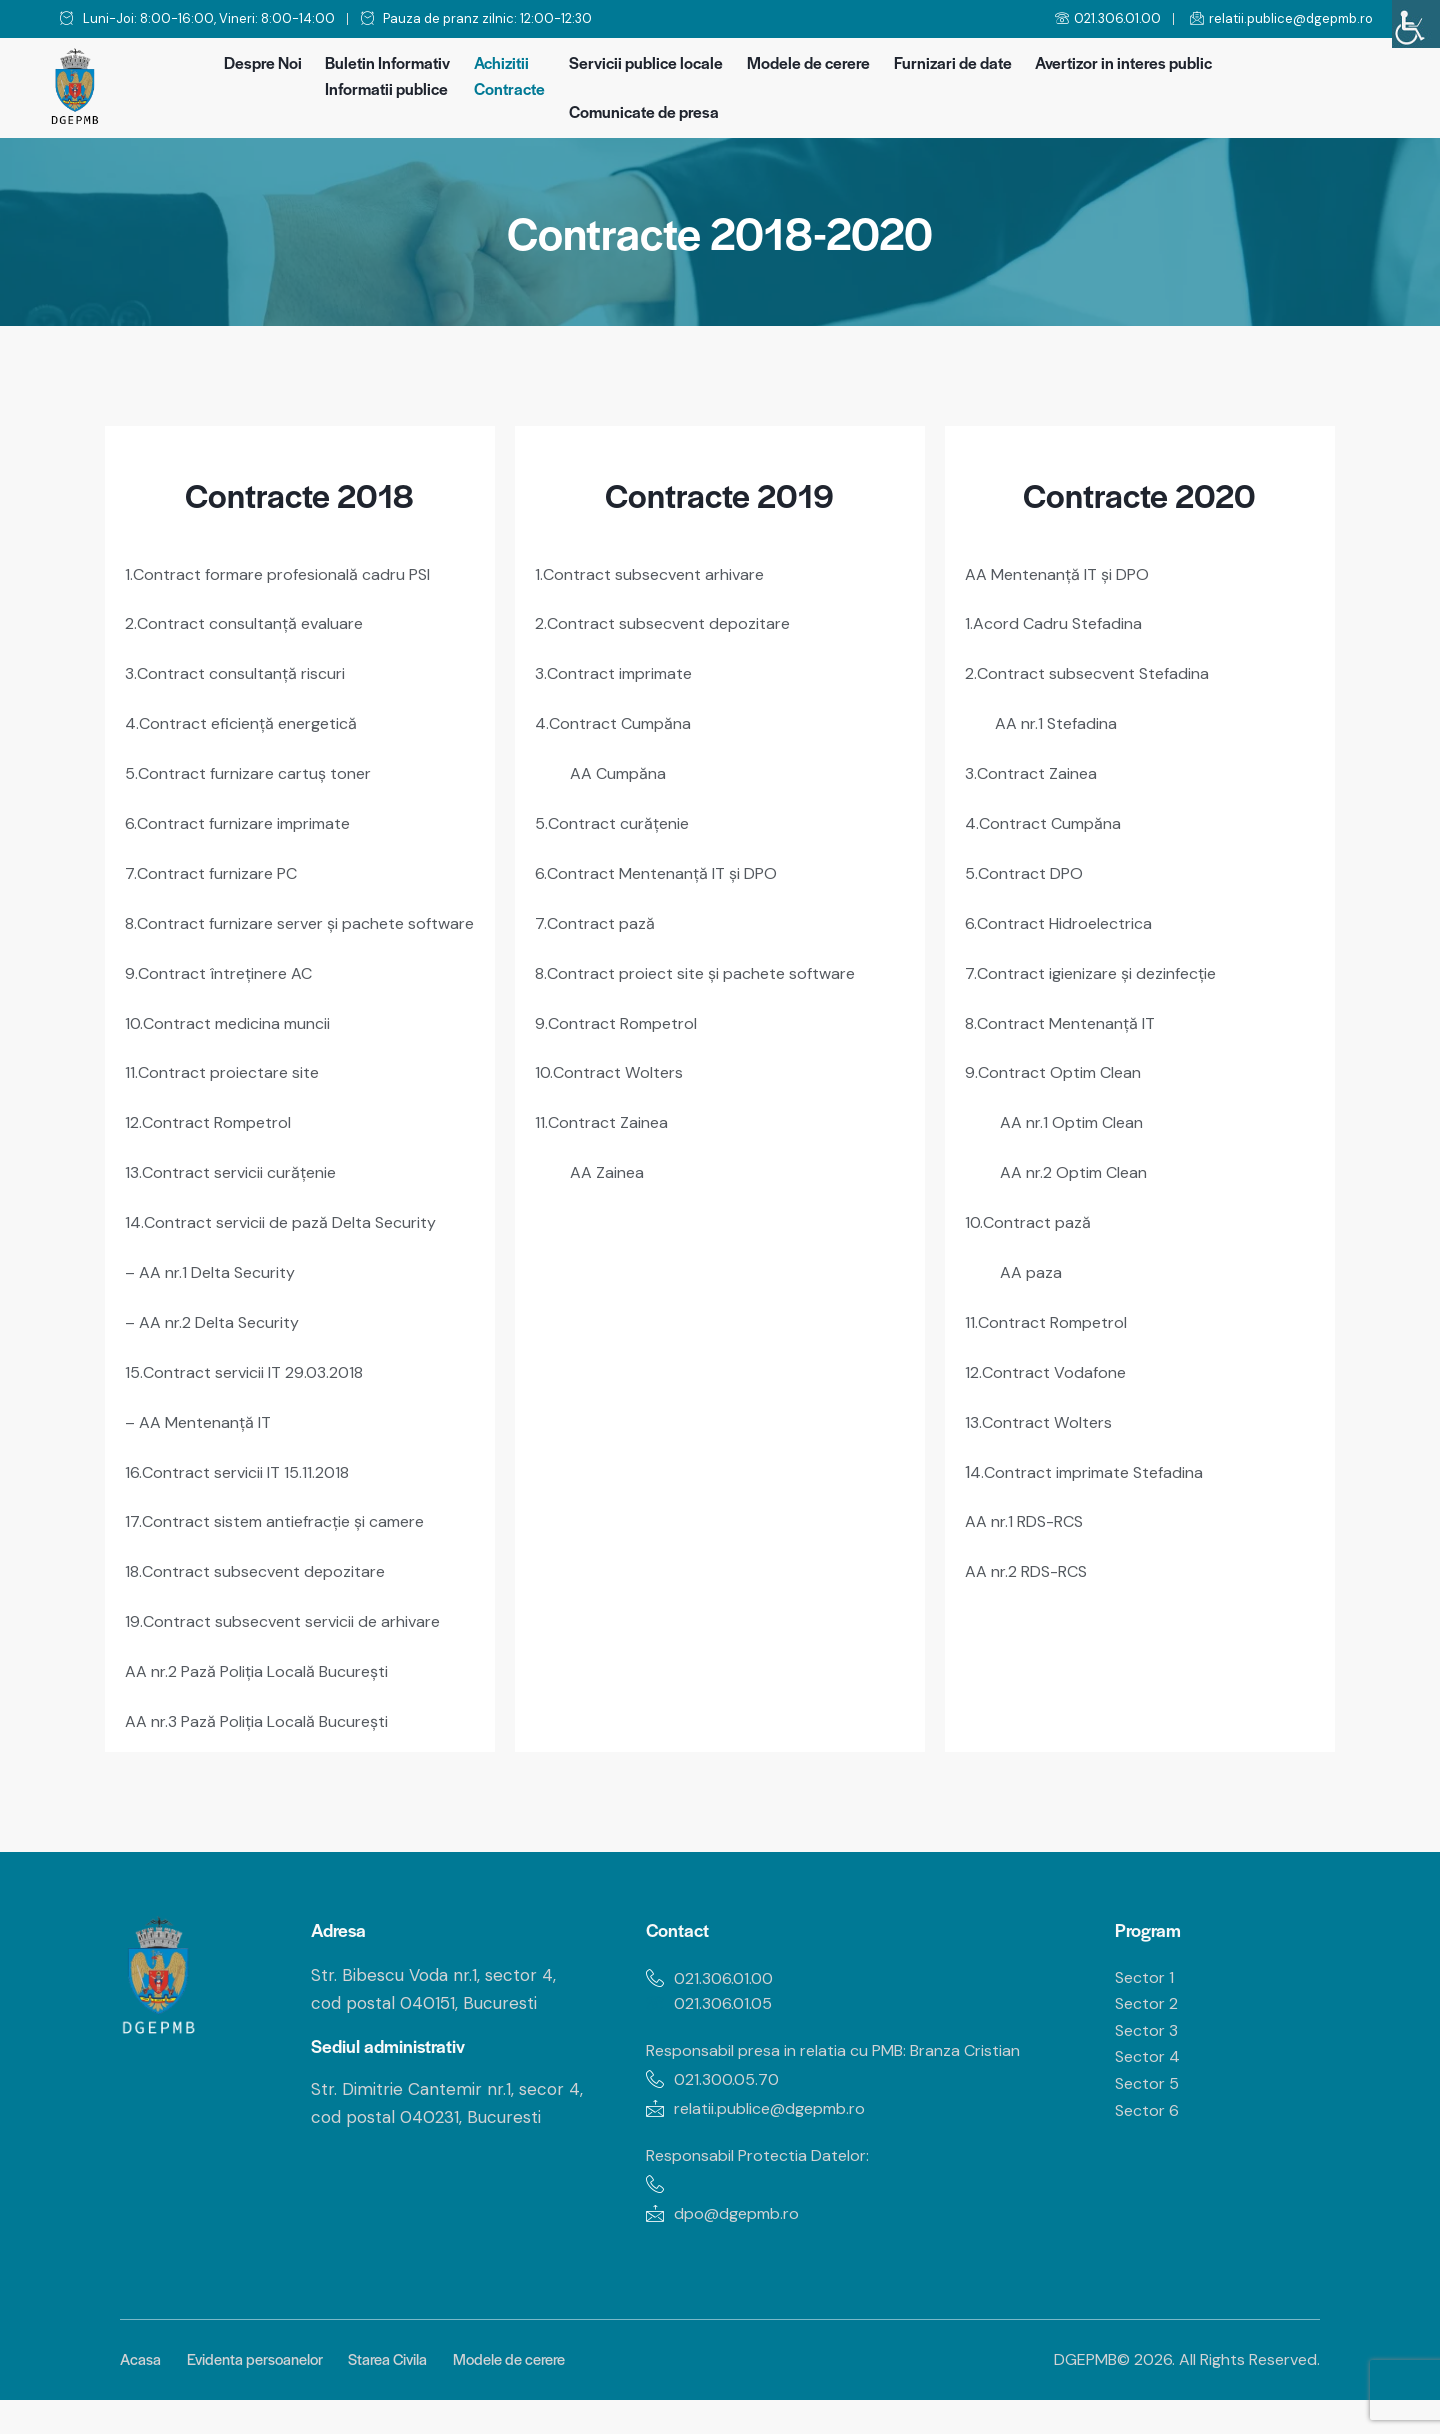 This screenshot has width=1440, height=2434. What do you see at coordinates (1031, 1551) in the screenshot?
I see `AA nr.2 RDS-RCS` at bounding box center [1031, 1551].